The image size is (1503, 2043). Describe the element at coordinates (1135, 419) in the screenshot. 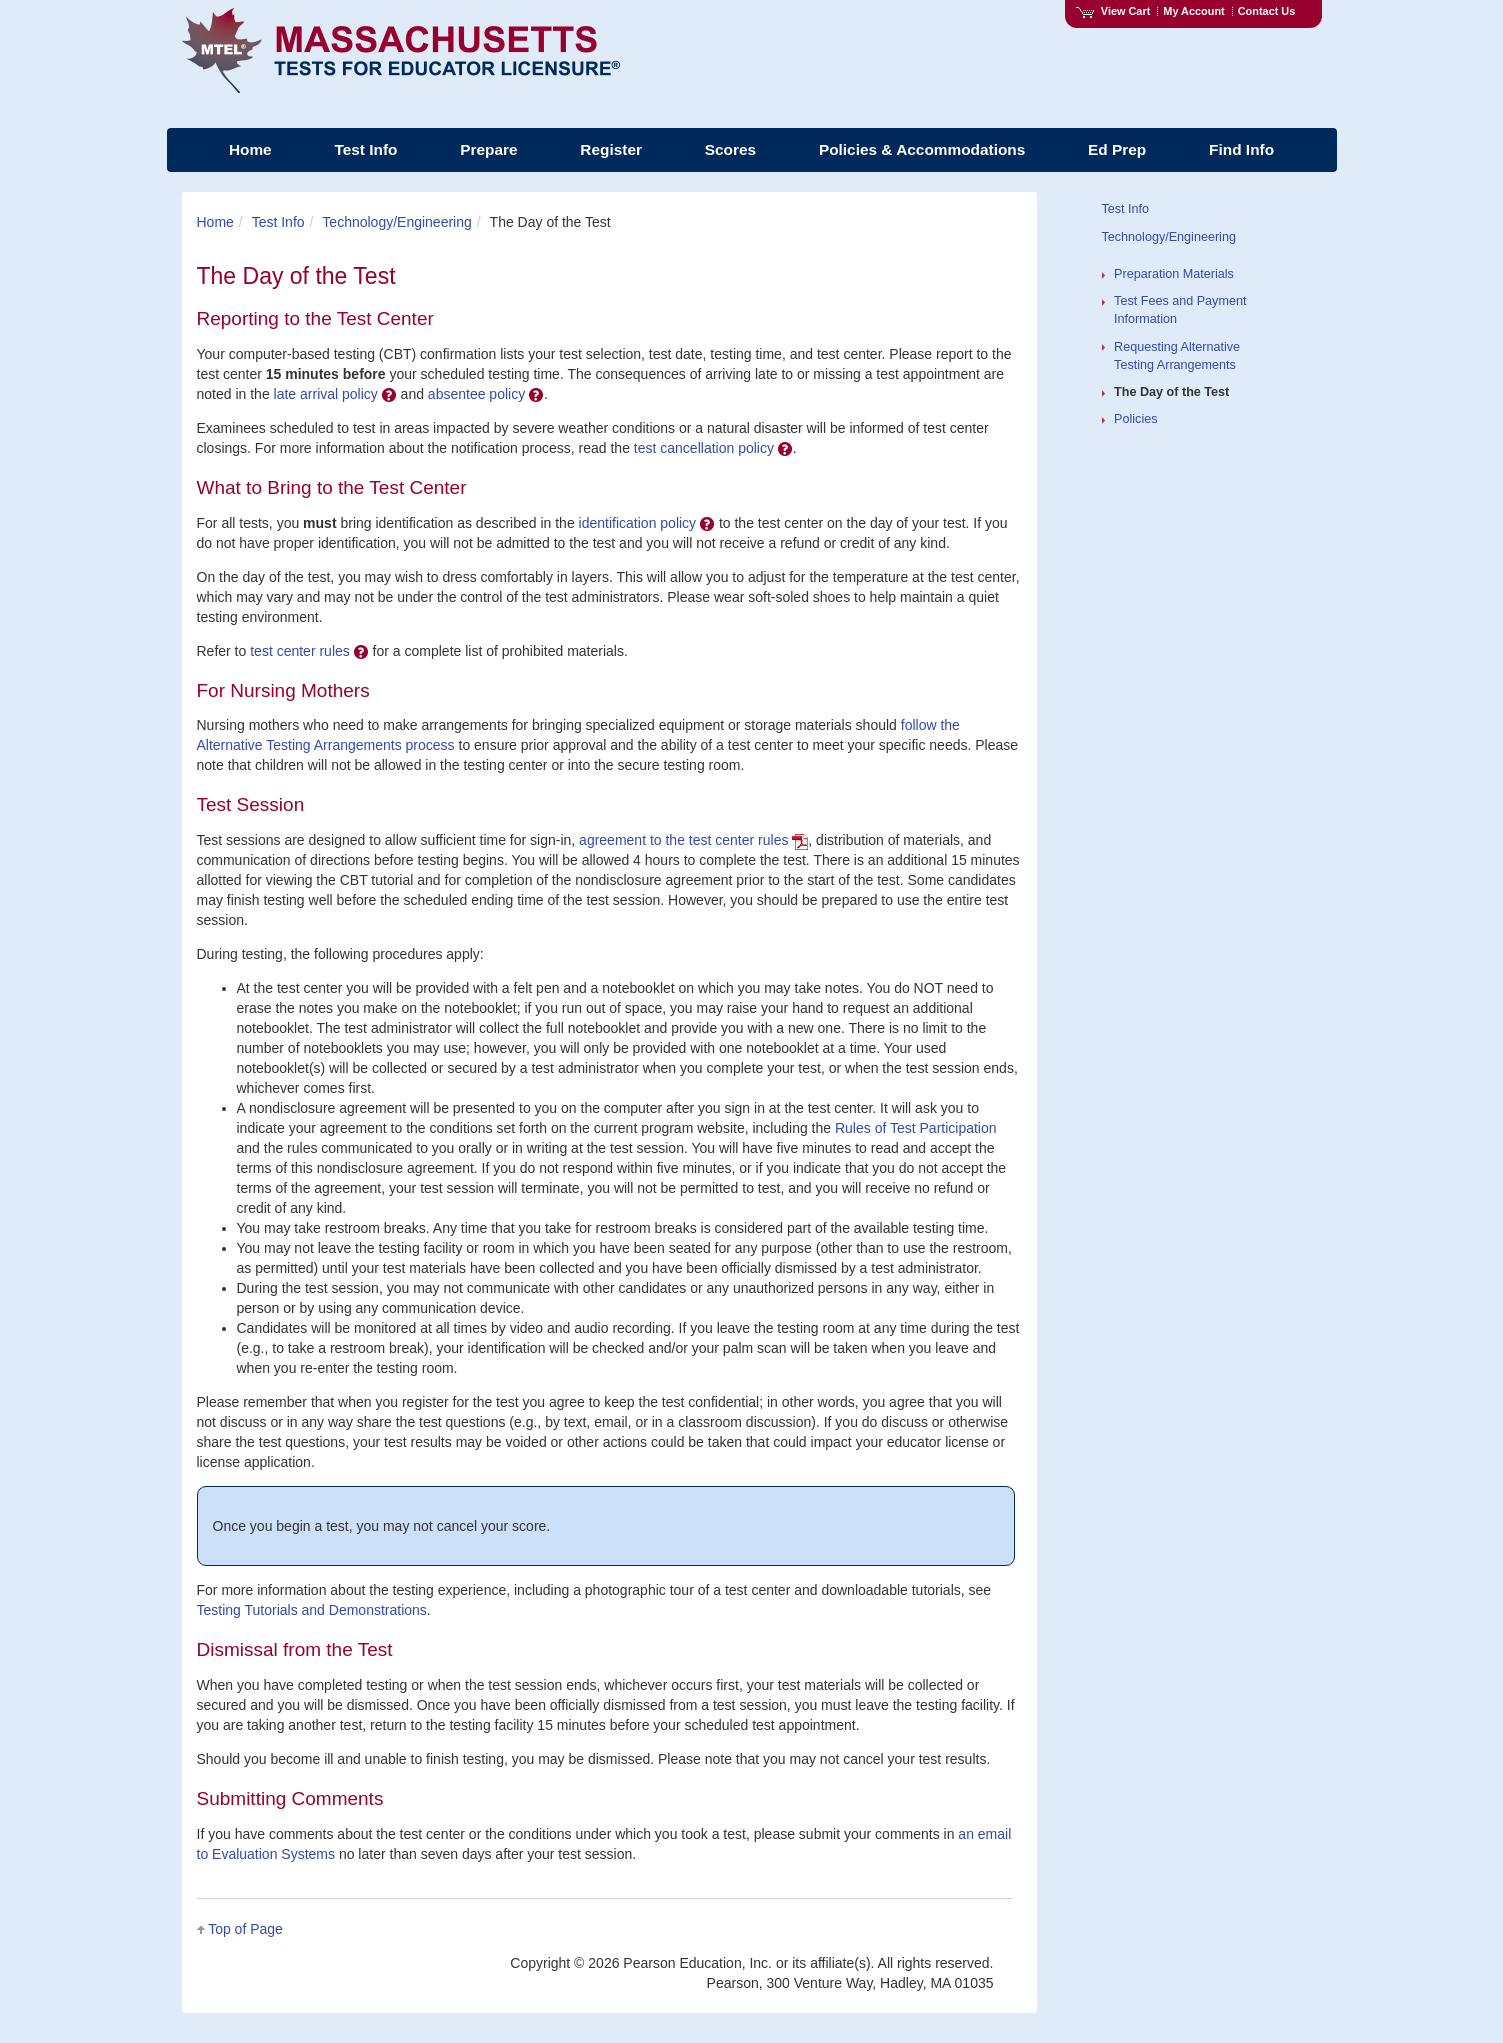

I see `Policies` at that location.